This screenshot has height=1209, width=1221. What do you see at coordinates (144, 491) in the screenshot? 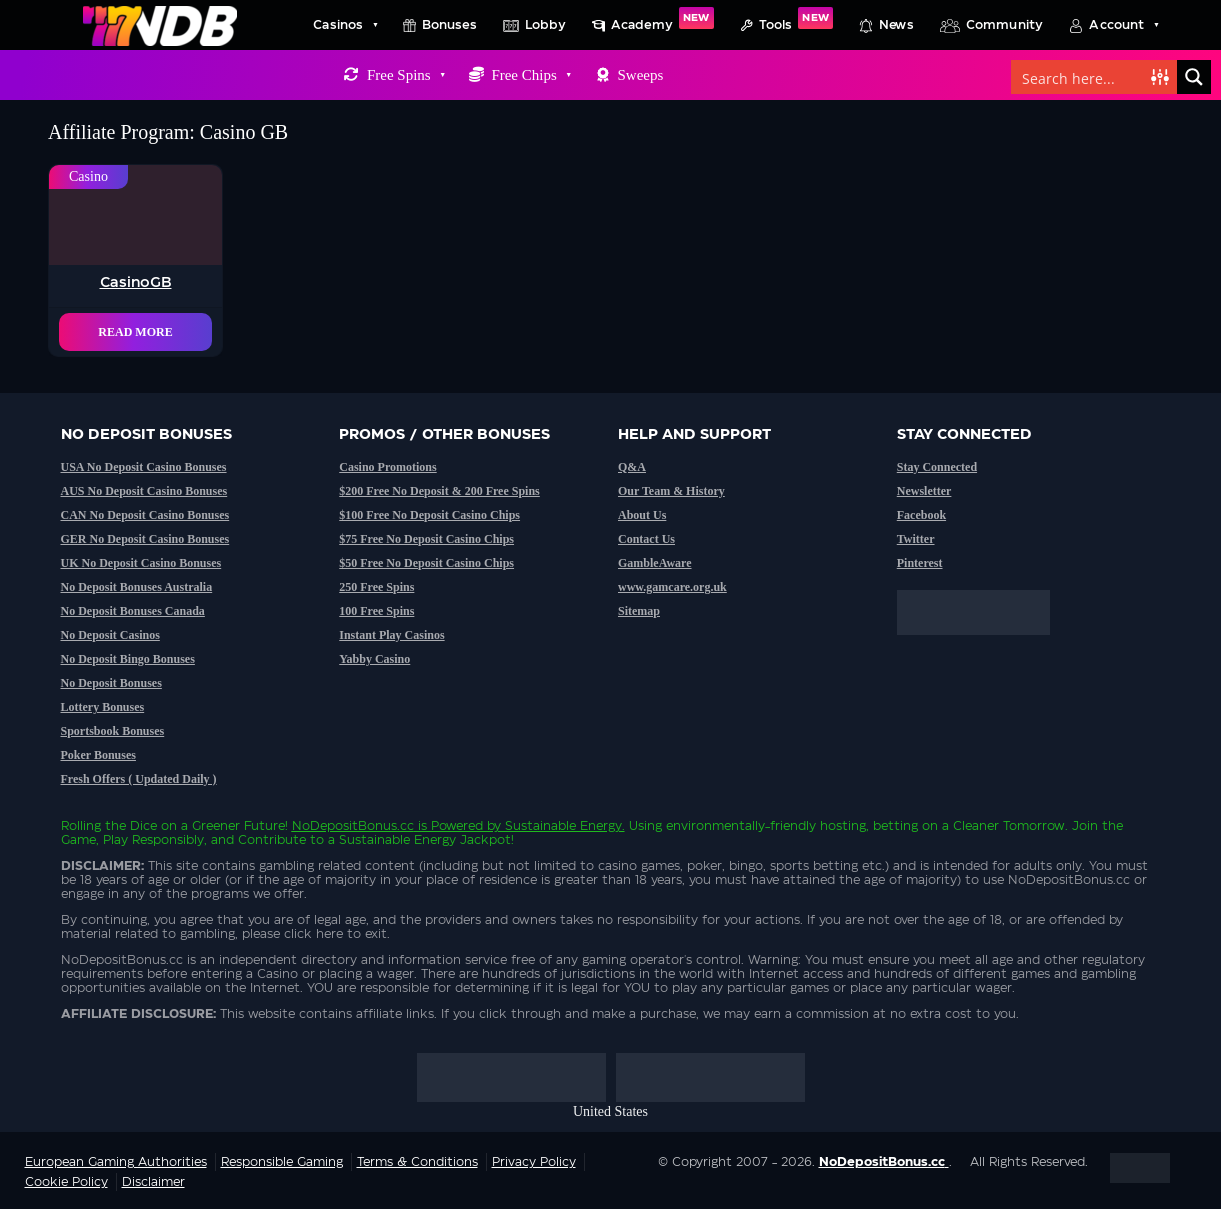
I see `AUS No Deposit Casino Bonuses` at bounding box center [144, 491].